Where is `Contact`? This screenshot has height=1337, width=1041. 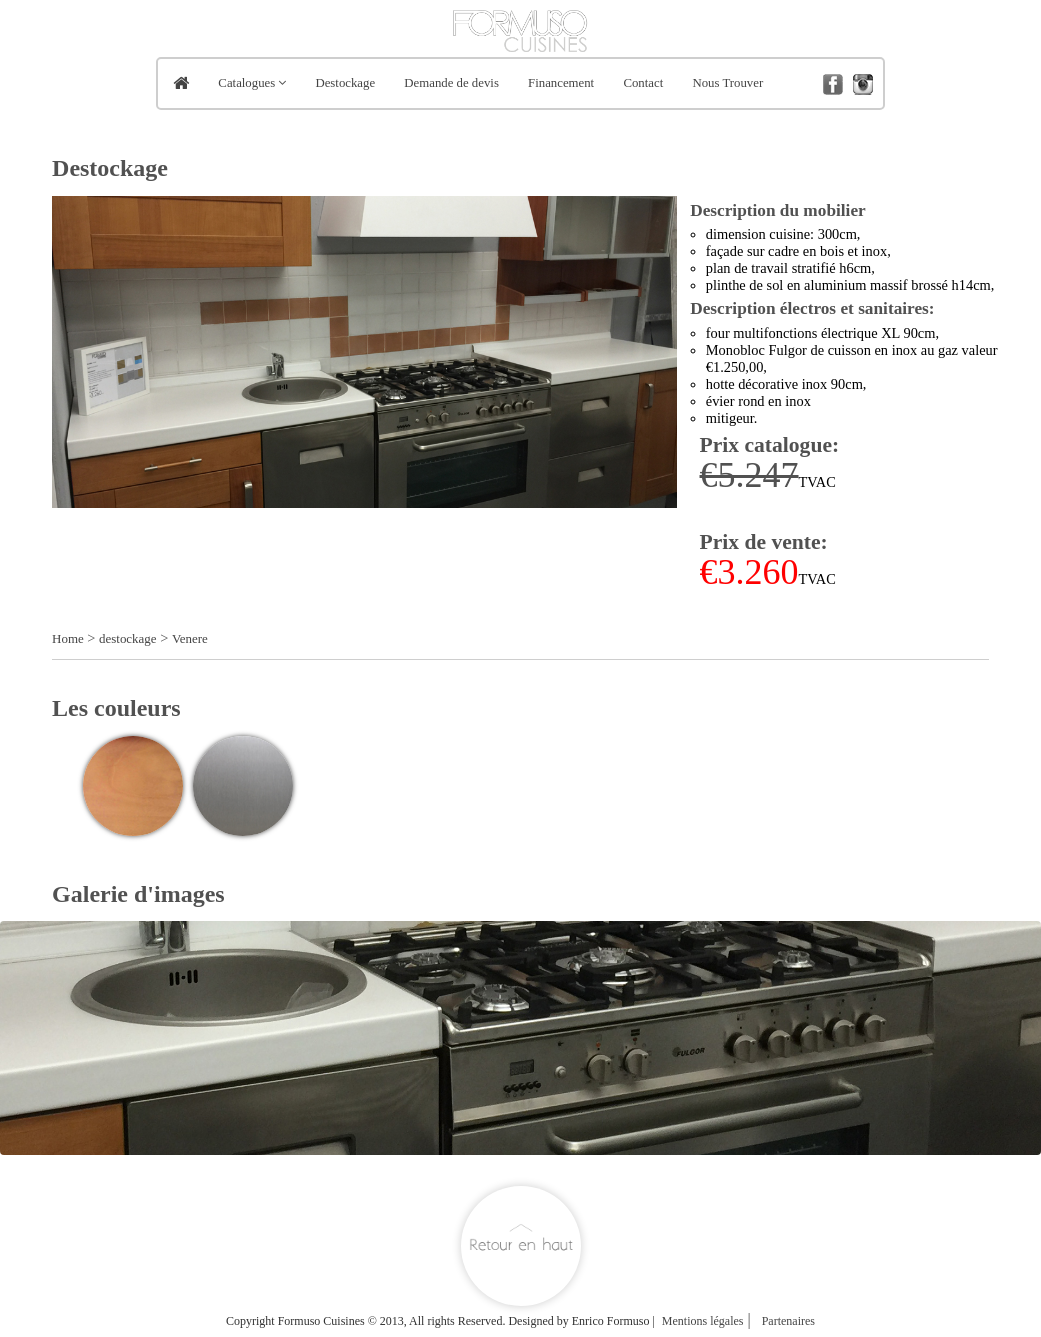 Contact is located at coordinates (643, 83).